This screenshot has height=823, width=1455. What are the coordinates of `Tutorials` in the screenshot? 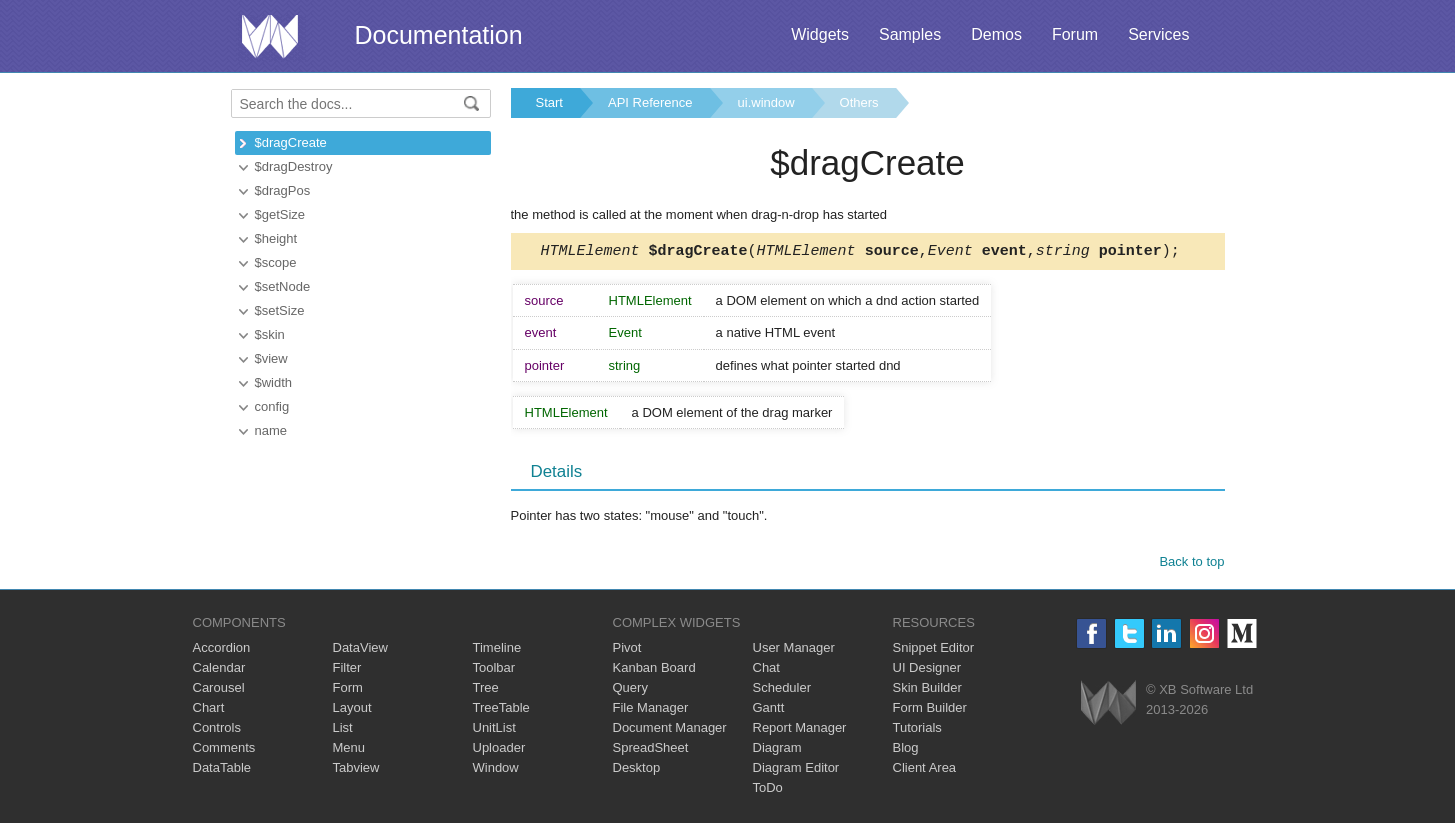 It's located at (917, 730).